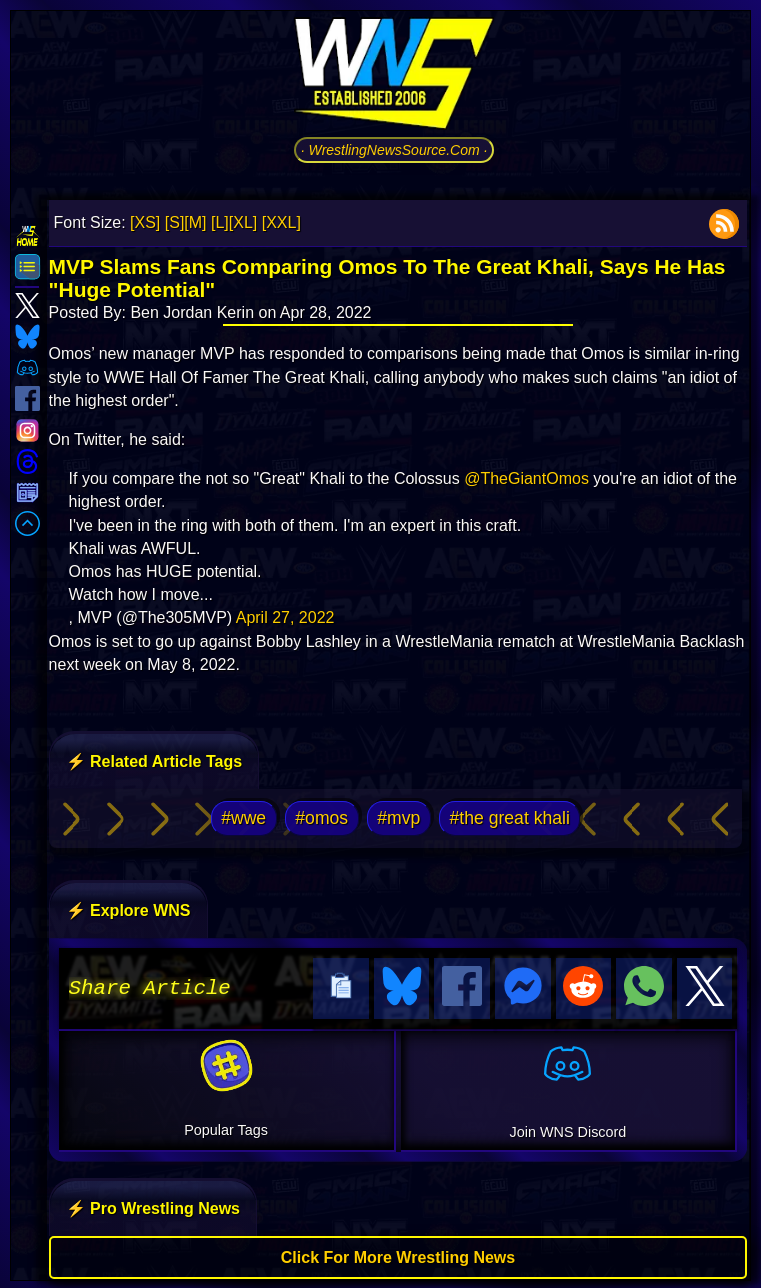 The width and height of the screenshot is (761, 1288). What do you see at coordinates (321, 818) in the screenshot?
I see `#omos` at bounding box center [321, 818].